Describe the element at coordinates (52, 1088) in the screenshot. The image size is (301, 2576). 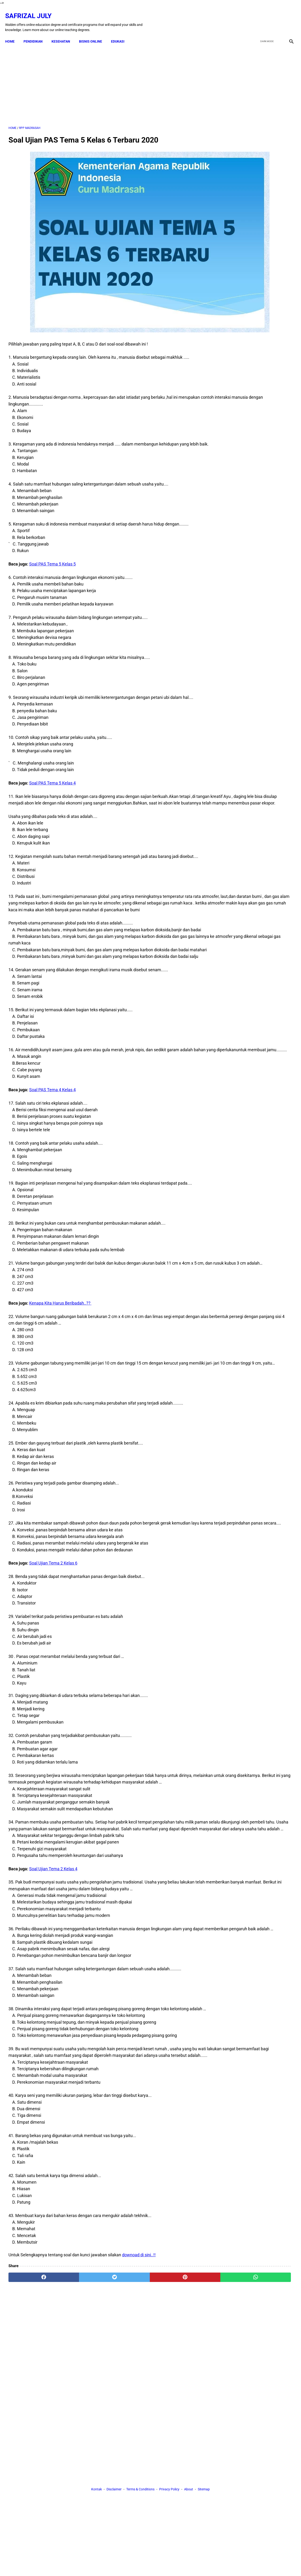
I see `Soal PAS Tema 4 Kelas 4` at that location.